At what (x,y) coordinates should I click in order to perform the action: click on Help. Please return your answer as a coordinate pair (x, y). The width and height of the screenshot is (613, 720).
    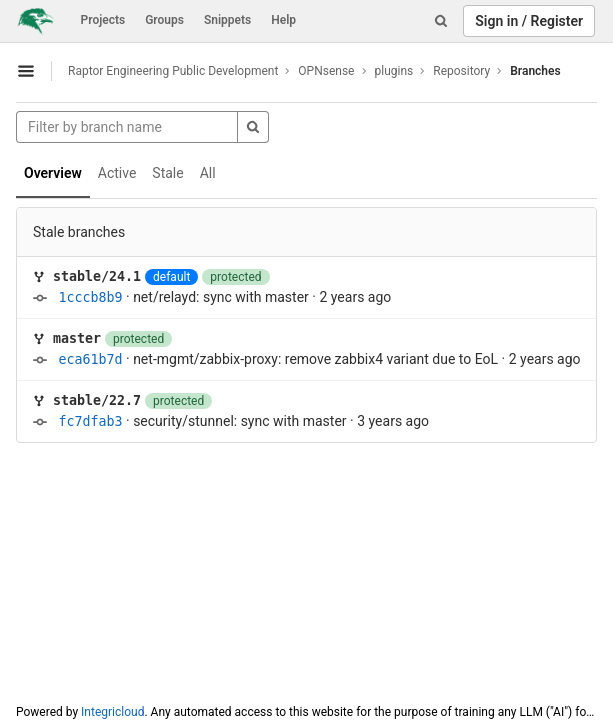
    Looking at the image, I should click on (283, 20).